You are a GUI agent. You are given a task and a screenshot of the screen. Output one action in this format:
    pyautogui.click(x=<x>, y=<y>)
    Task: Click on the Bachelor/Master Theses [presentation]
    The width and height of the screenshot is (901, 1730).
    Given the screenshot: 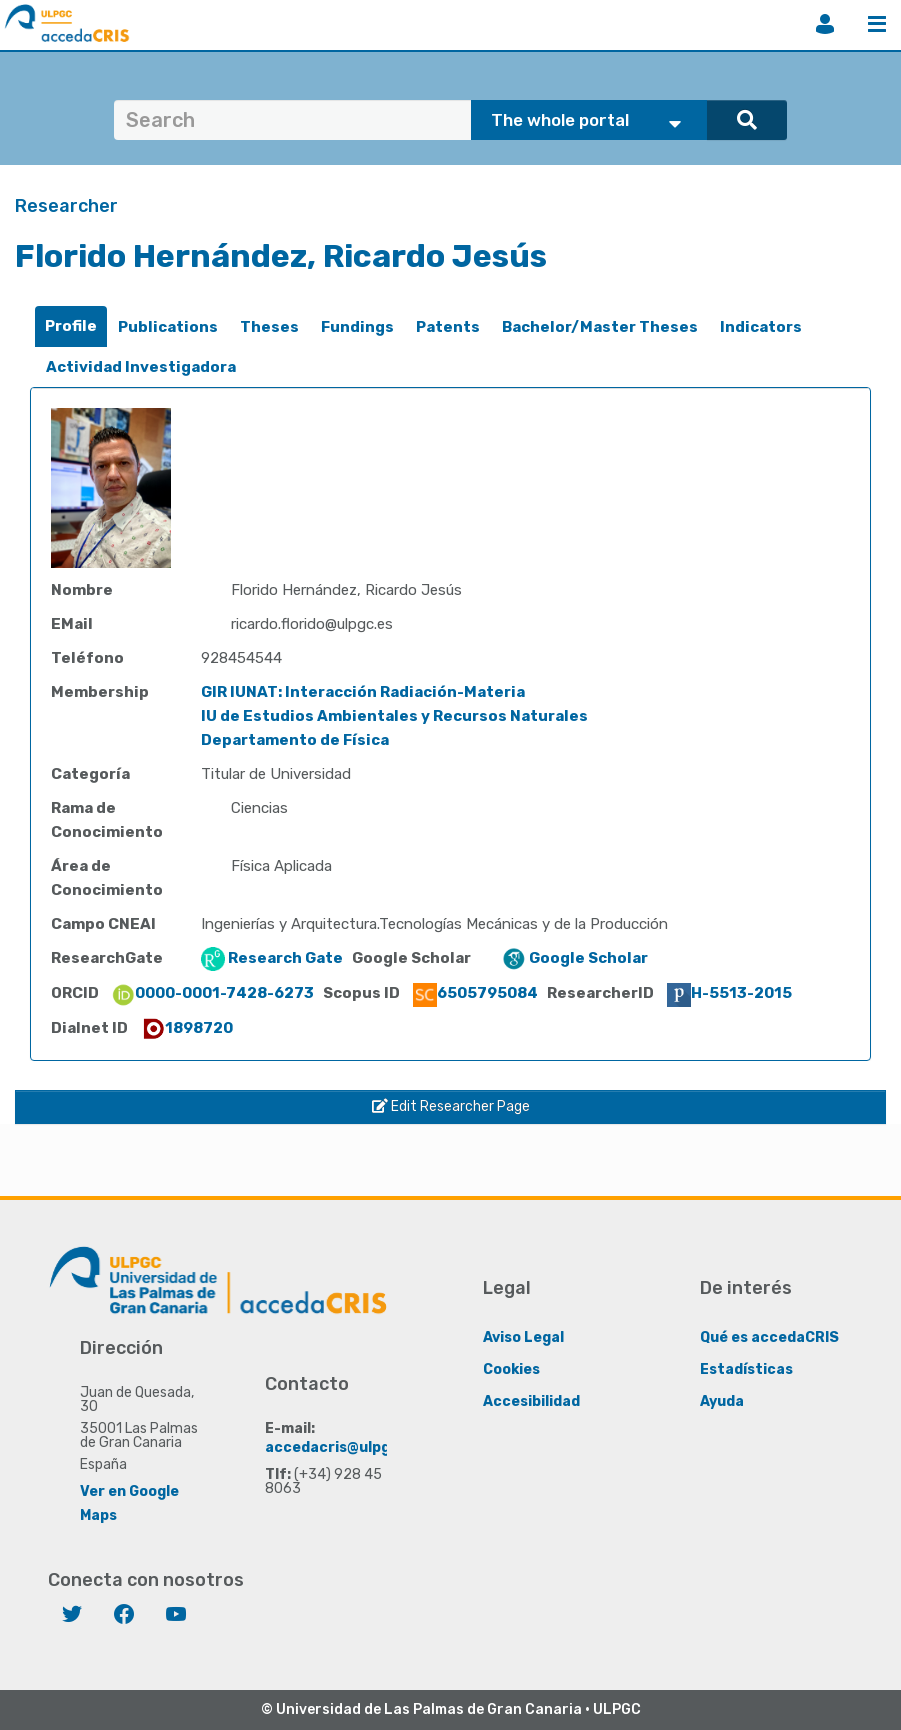 What is the action you would take?
    pyautogui.click(x=600, y=327)
    